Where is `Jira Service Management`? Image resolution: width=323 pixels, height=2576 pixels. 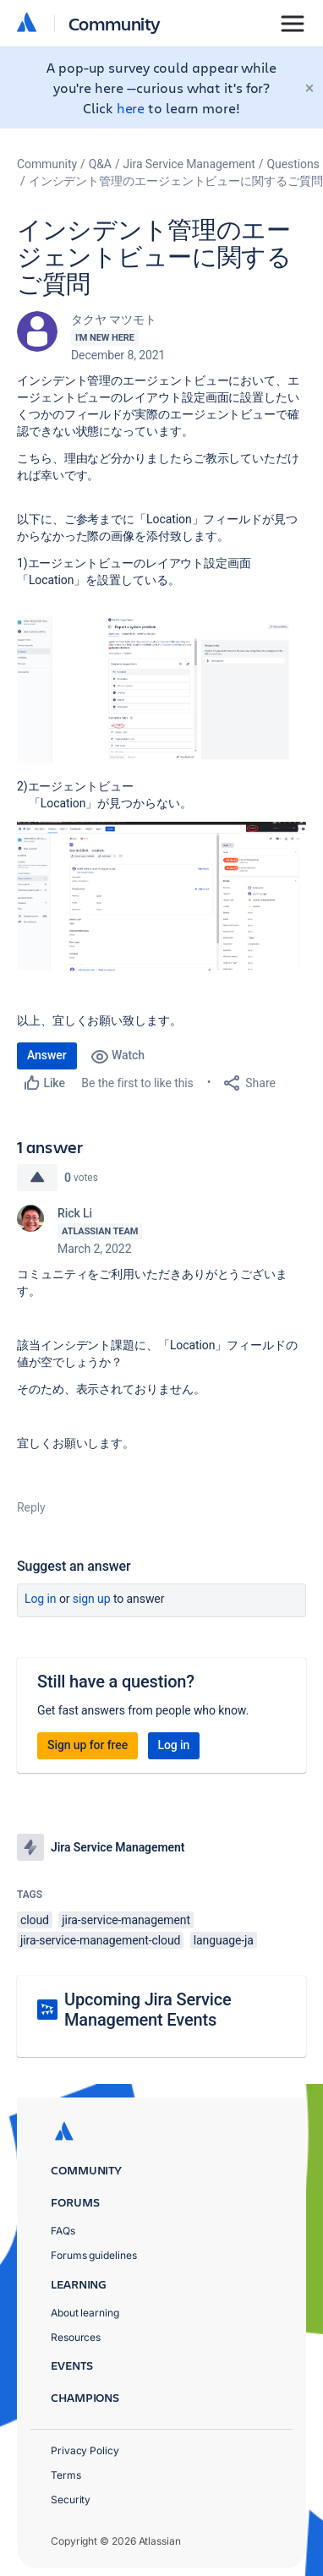
Jira Service Management is located at coordinates (189, 164).